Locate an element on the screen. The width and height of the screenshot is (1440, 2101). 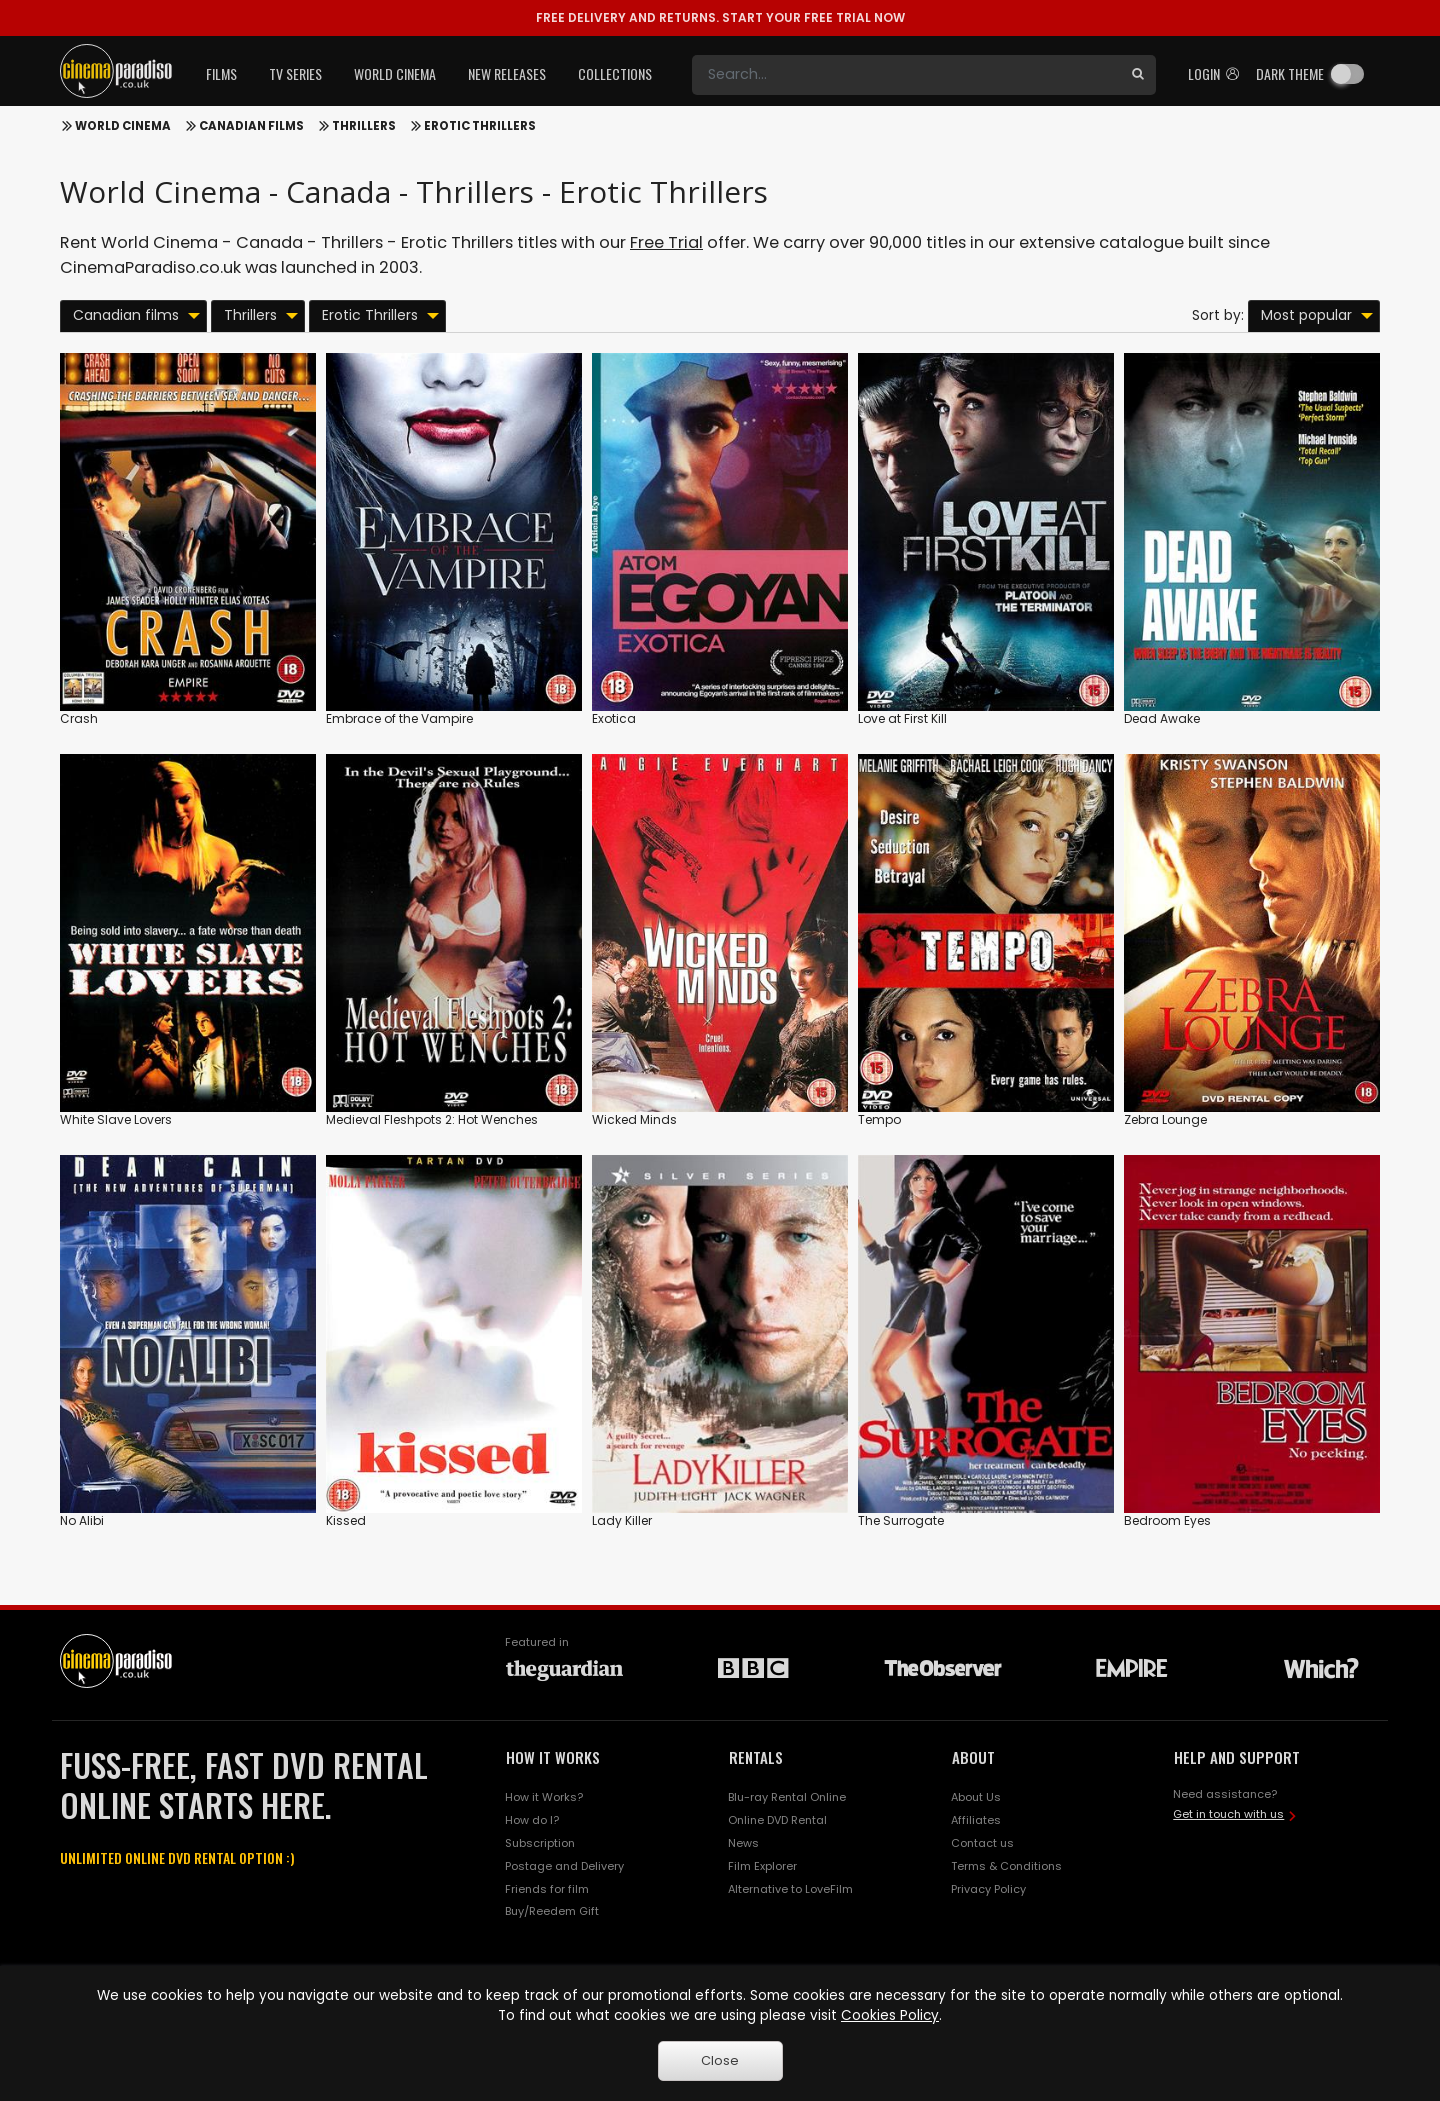
No Alibi is located at coordinates (82, 1520).